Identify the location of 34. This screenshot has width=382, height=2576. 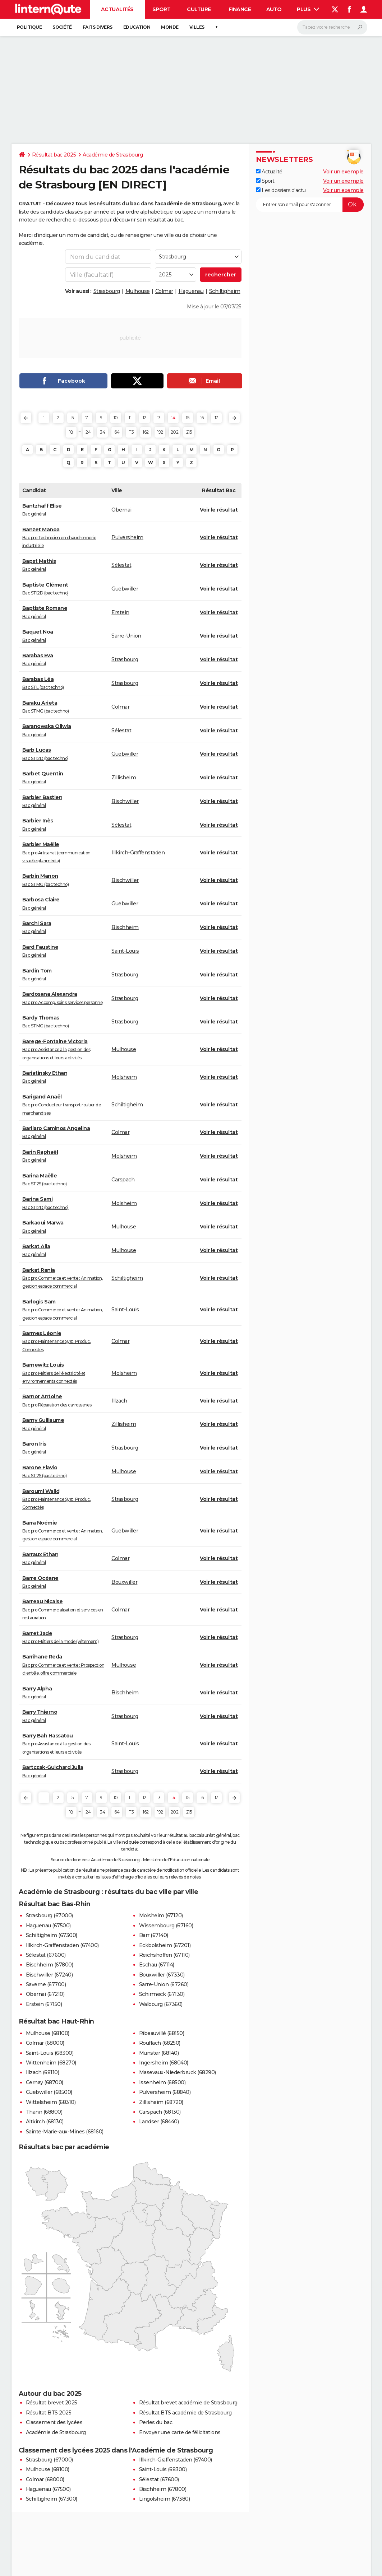
(102, 432).